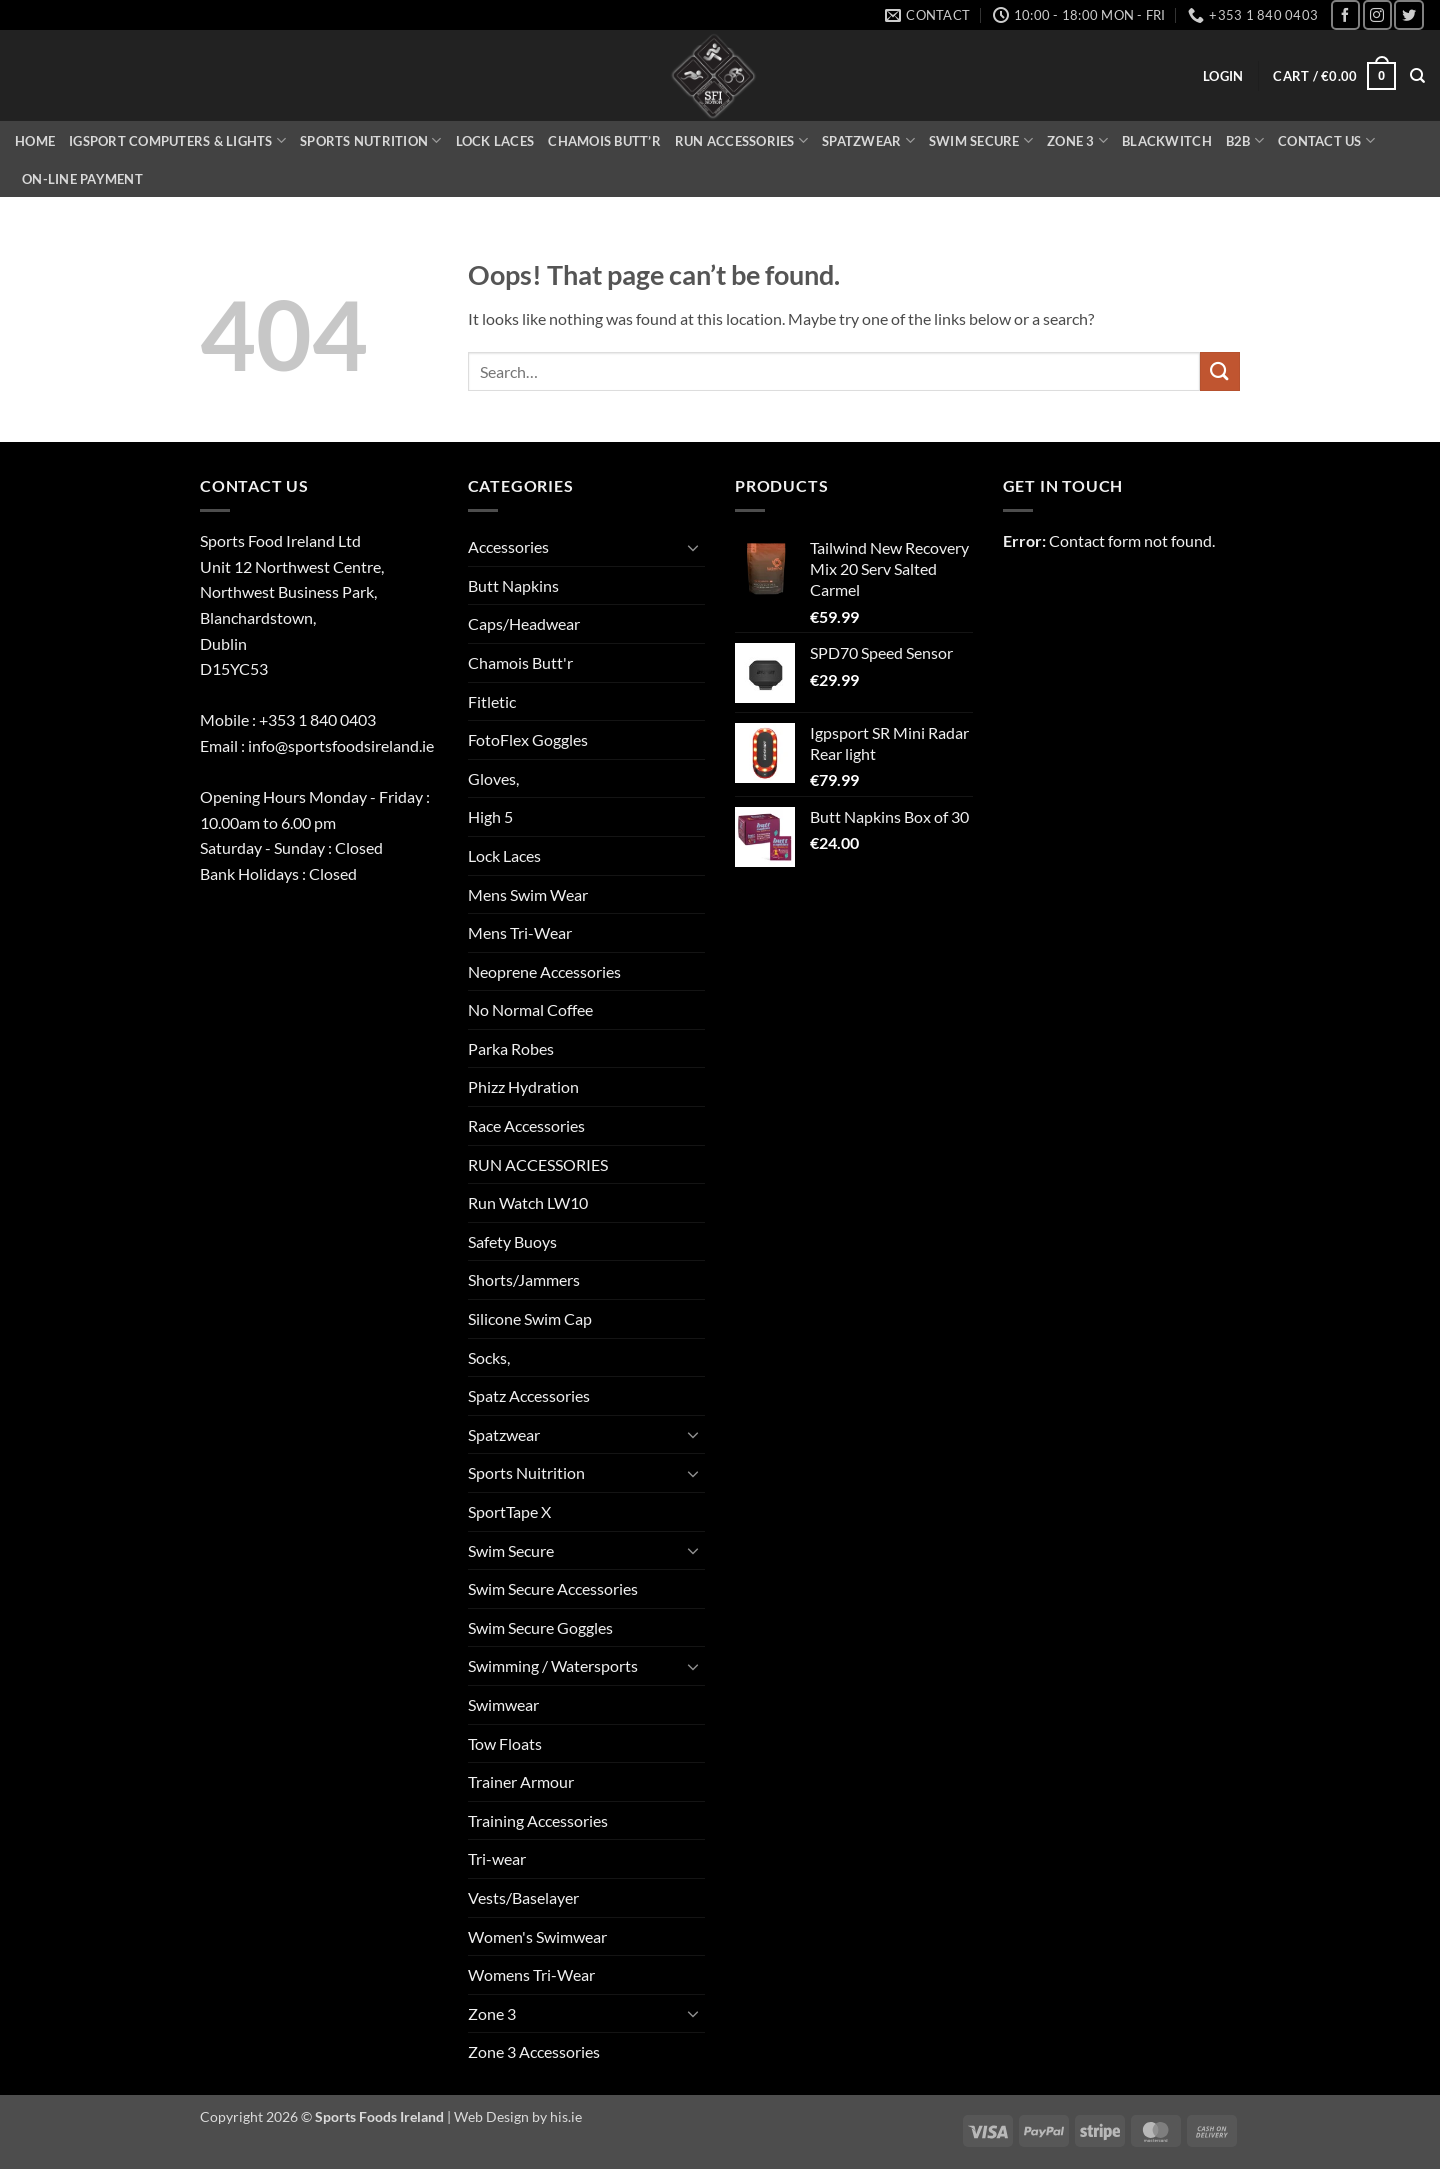 The width and height of the screenshot is (1440, 2169). Describe the element at coordinates (529, 1395) in the screenshot. I see `Spatz Accessories` at that location.